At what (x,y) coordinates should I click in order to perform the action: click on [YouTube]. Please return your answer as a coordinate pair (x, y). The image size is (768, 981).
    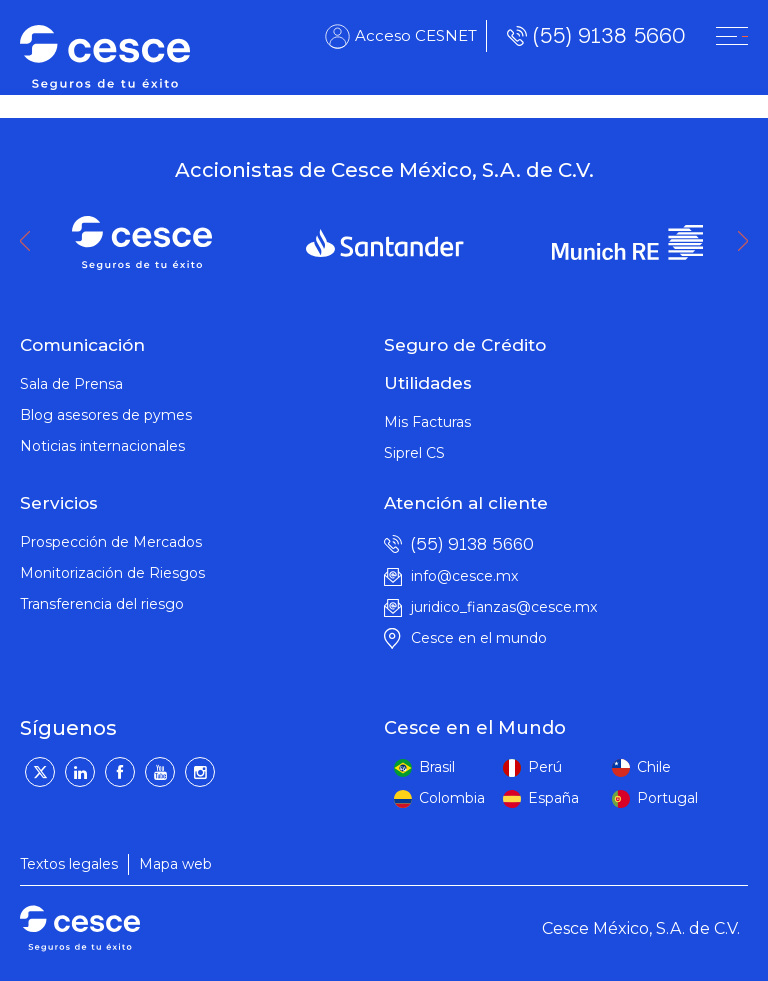
    Looking at the image, I should click on (160, 772).